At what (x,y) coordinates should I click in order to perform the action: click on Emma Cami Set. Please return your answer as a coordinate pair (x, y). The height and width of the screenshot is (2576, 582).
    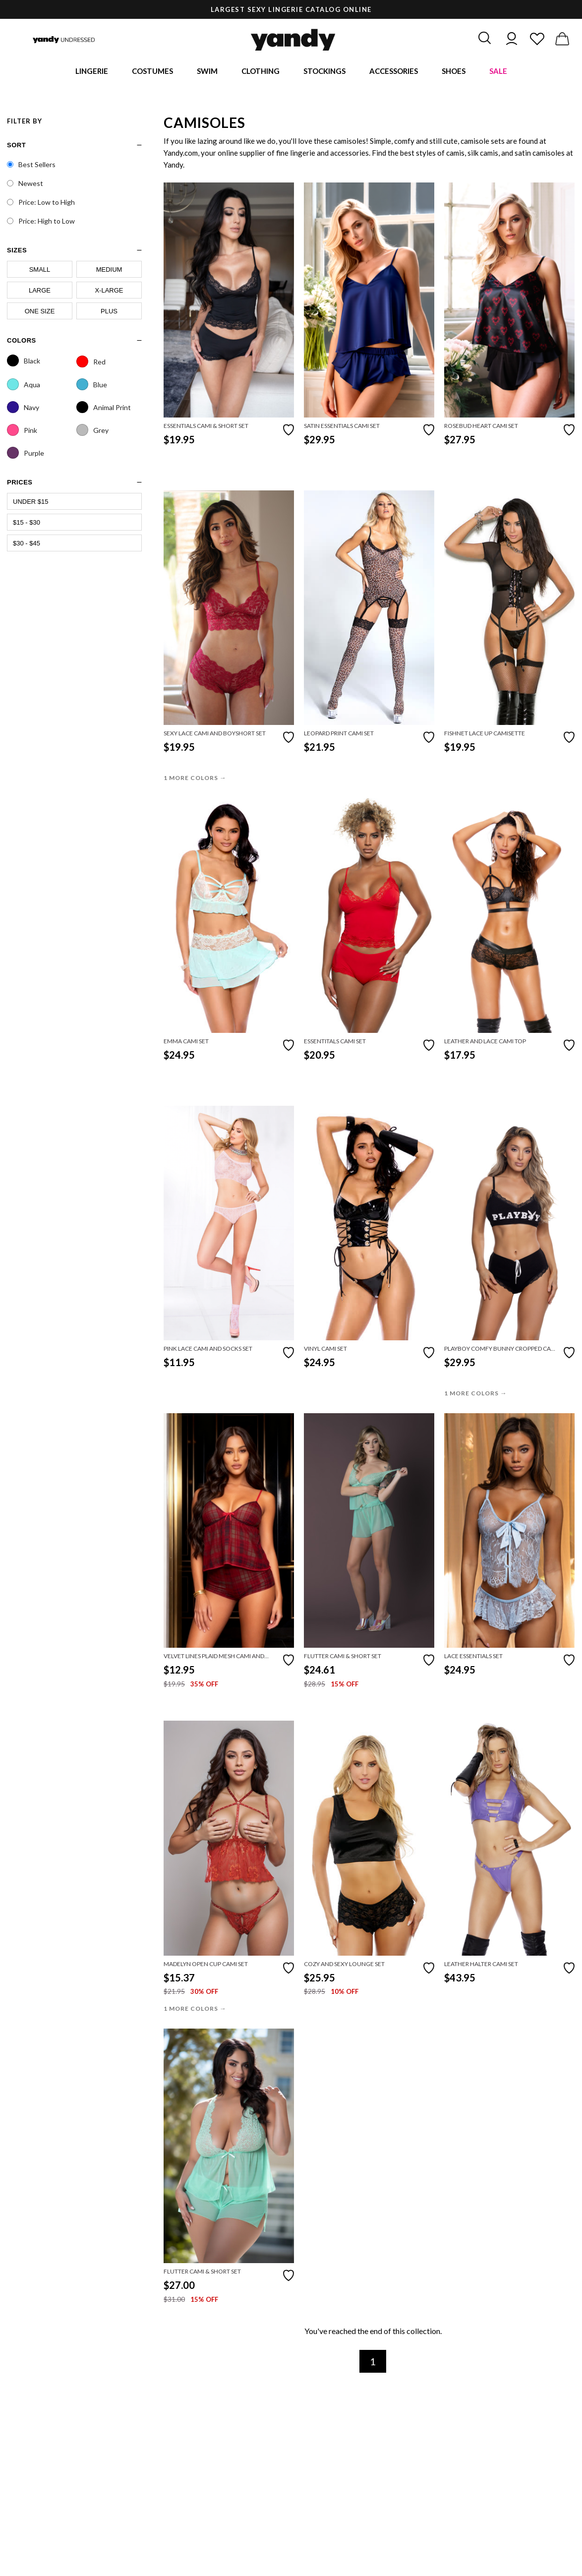
    Looking at the image, I should click on (186, 1042).